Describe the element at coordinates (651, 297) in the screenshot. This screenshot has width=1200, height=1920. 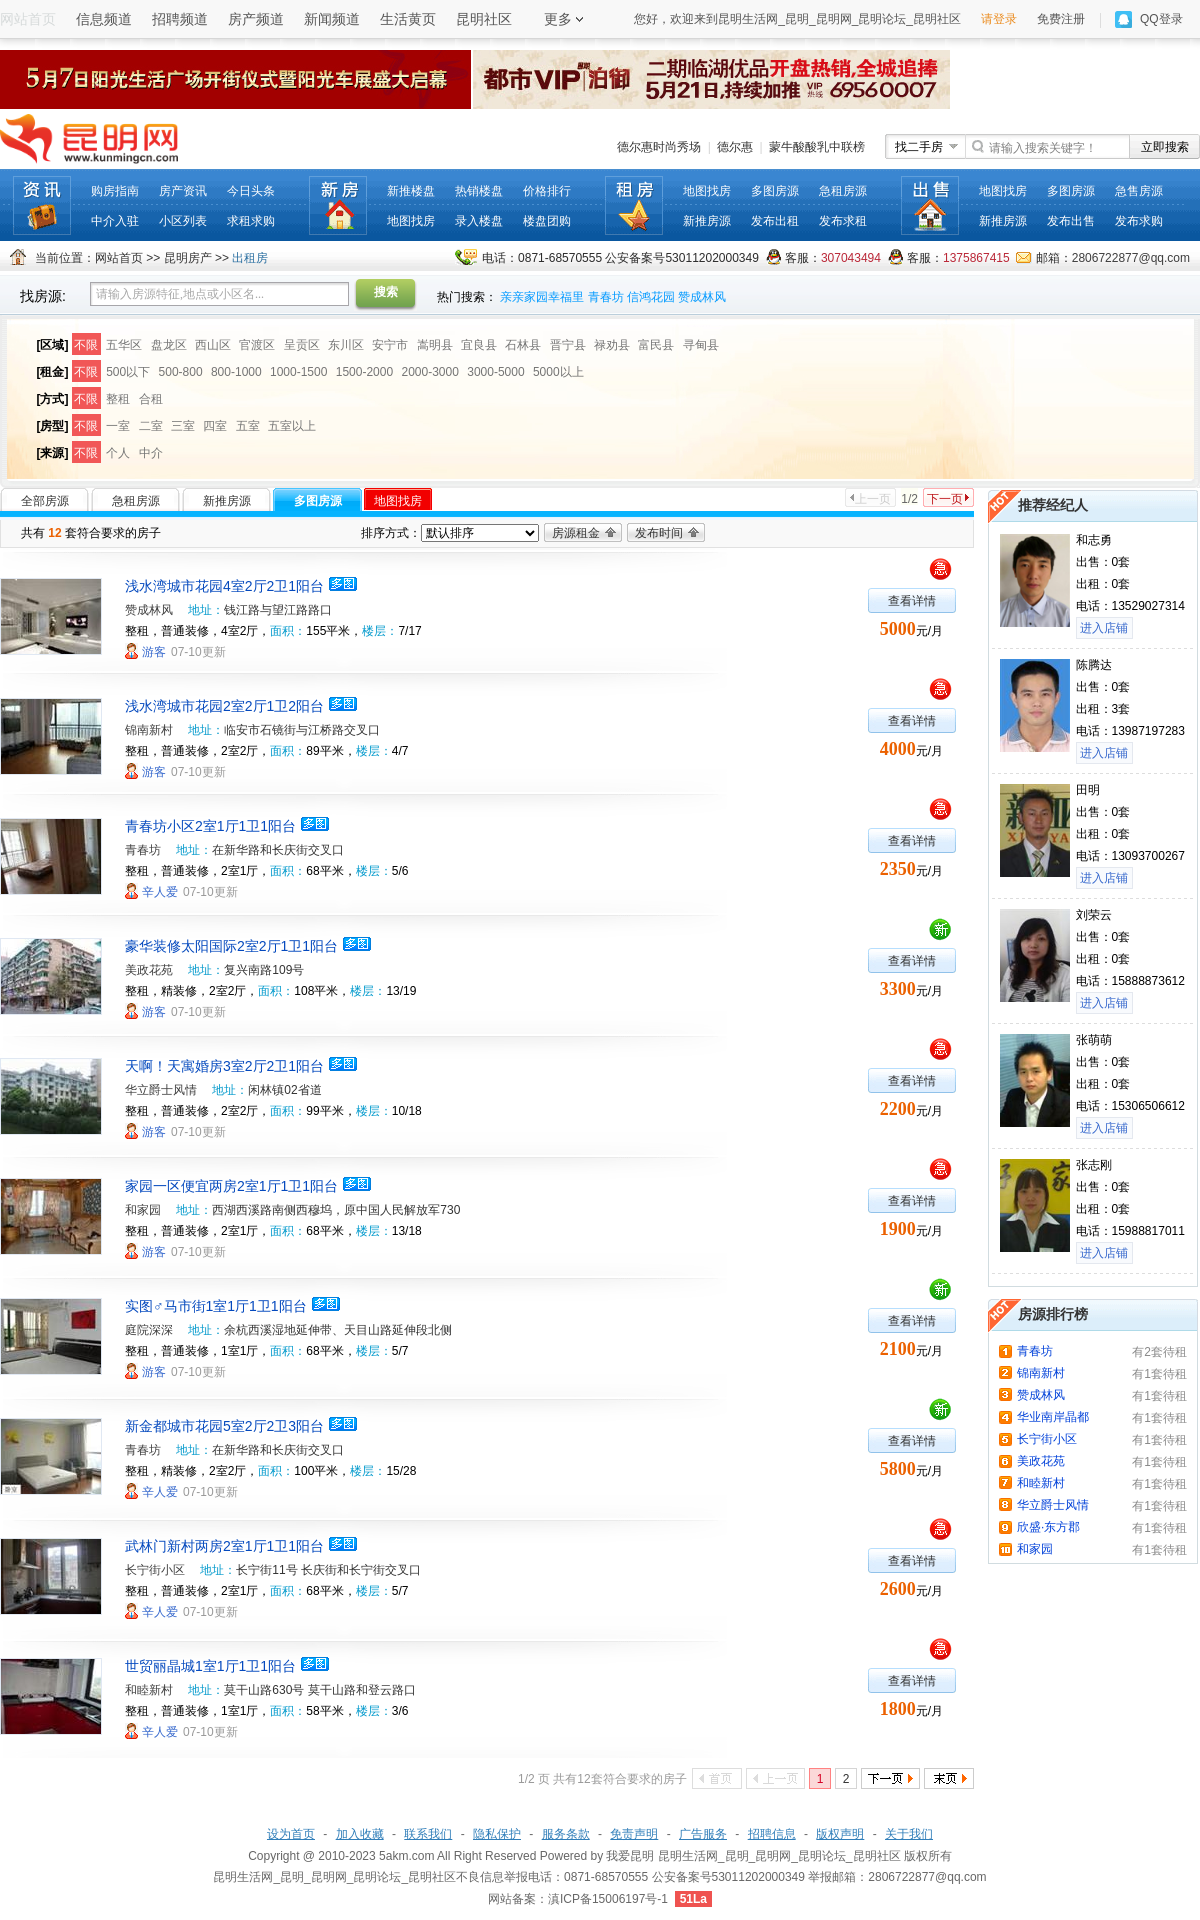
I see `信鸿花园` at that location.